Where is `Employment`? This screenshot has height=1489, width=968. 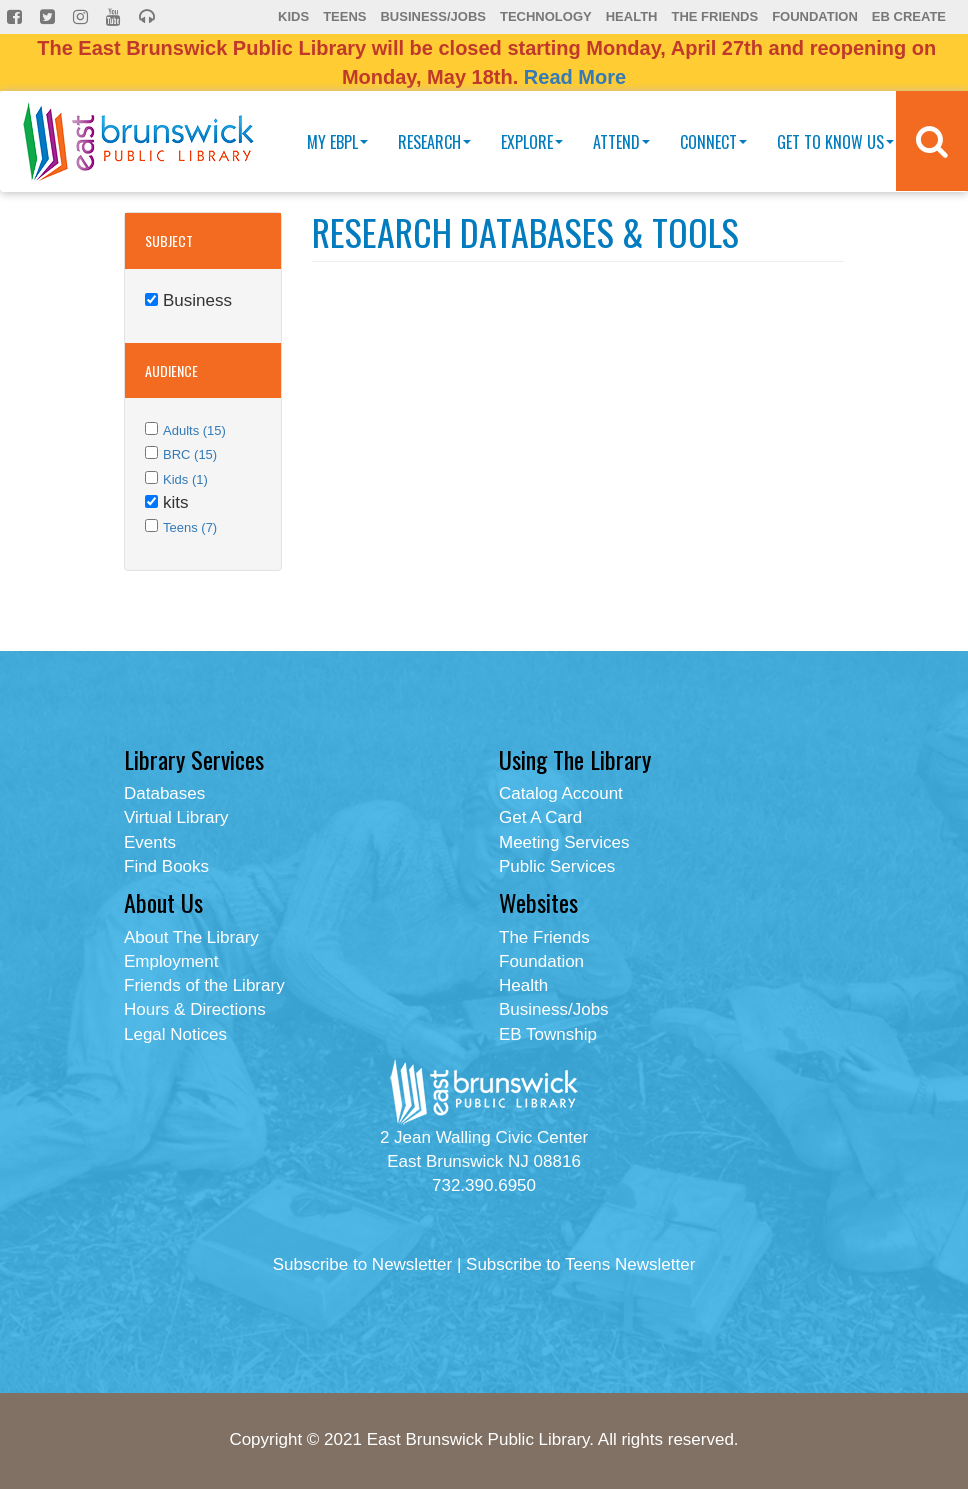 Employment is located at coordinates (171, 961).